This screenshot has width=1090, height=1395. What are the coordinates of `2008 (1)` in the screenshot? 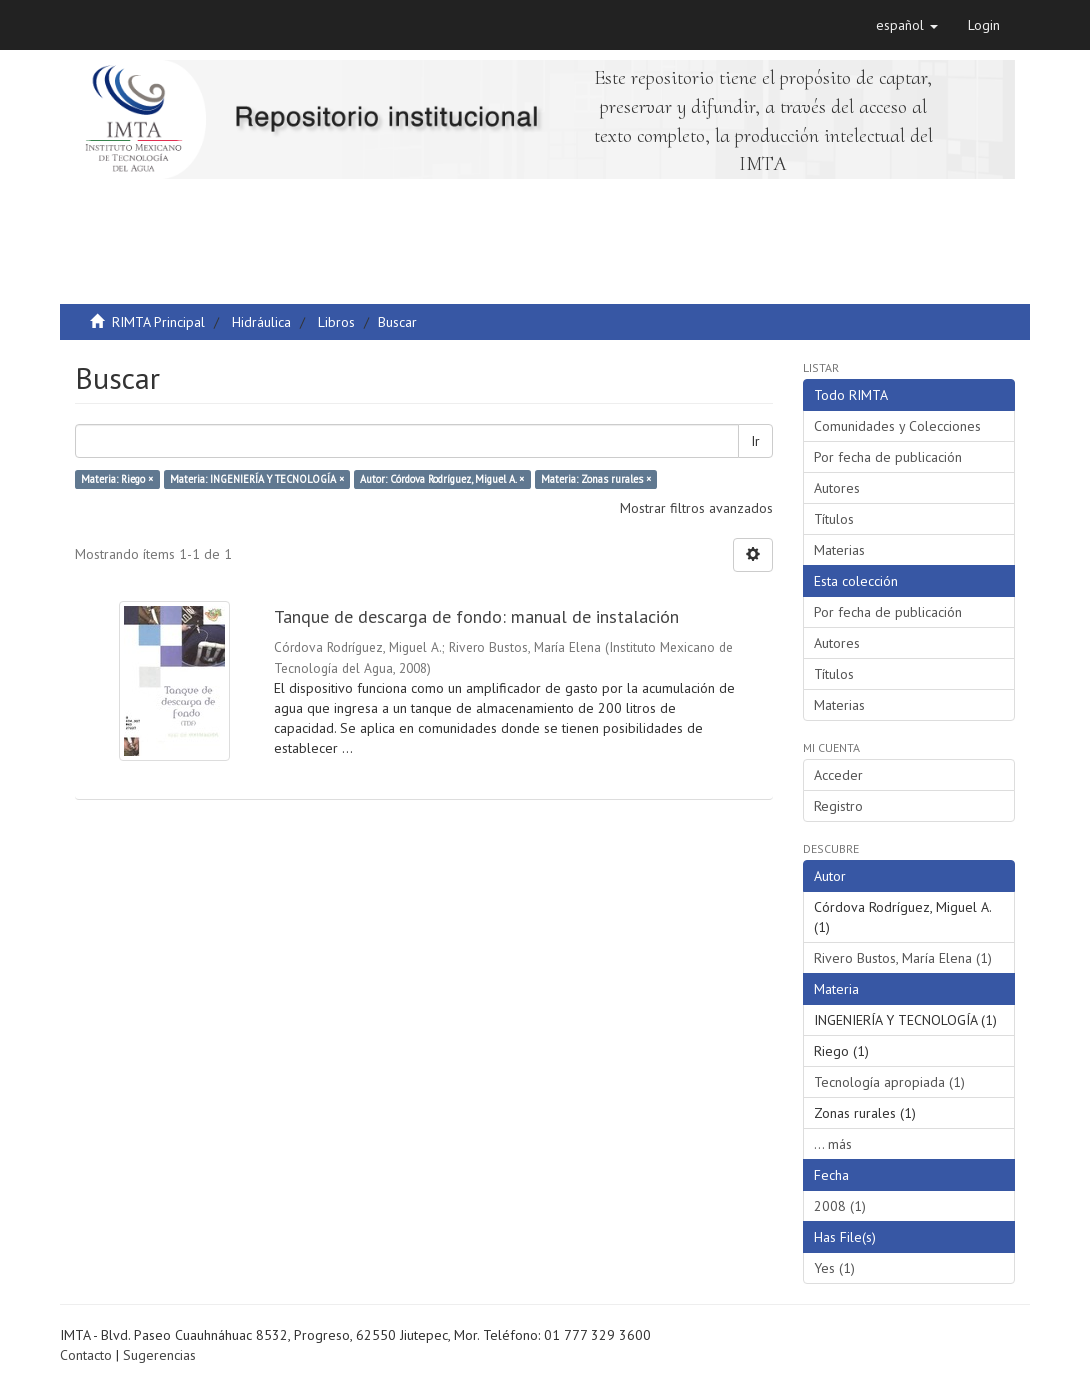 It's located at (840, 1206).